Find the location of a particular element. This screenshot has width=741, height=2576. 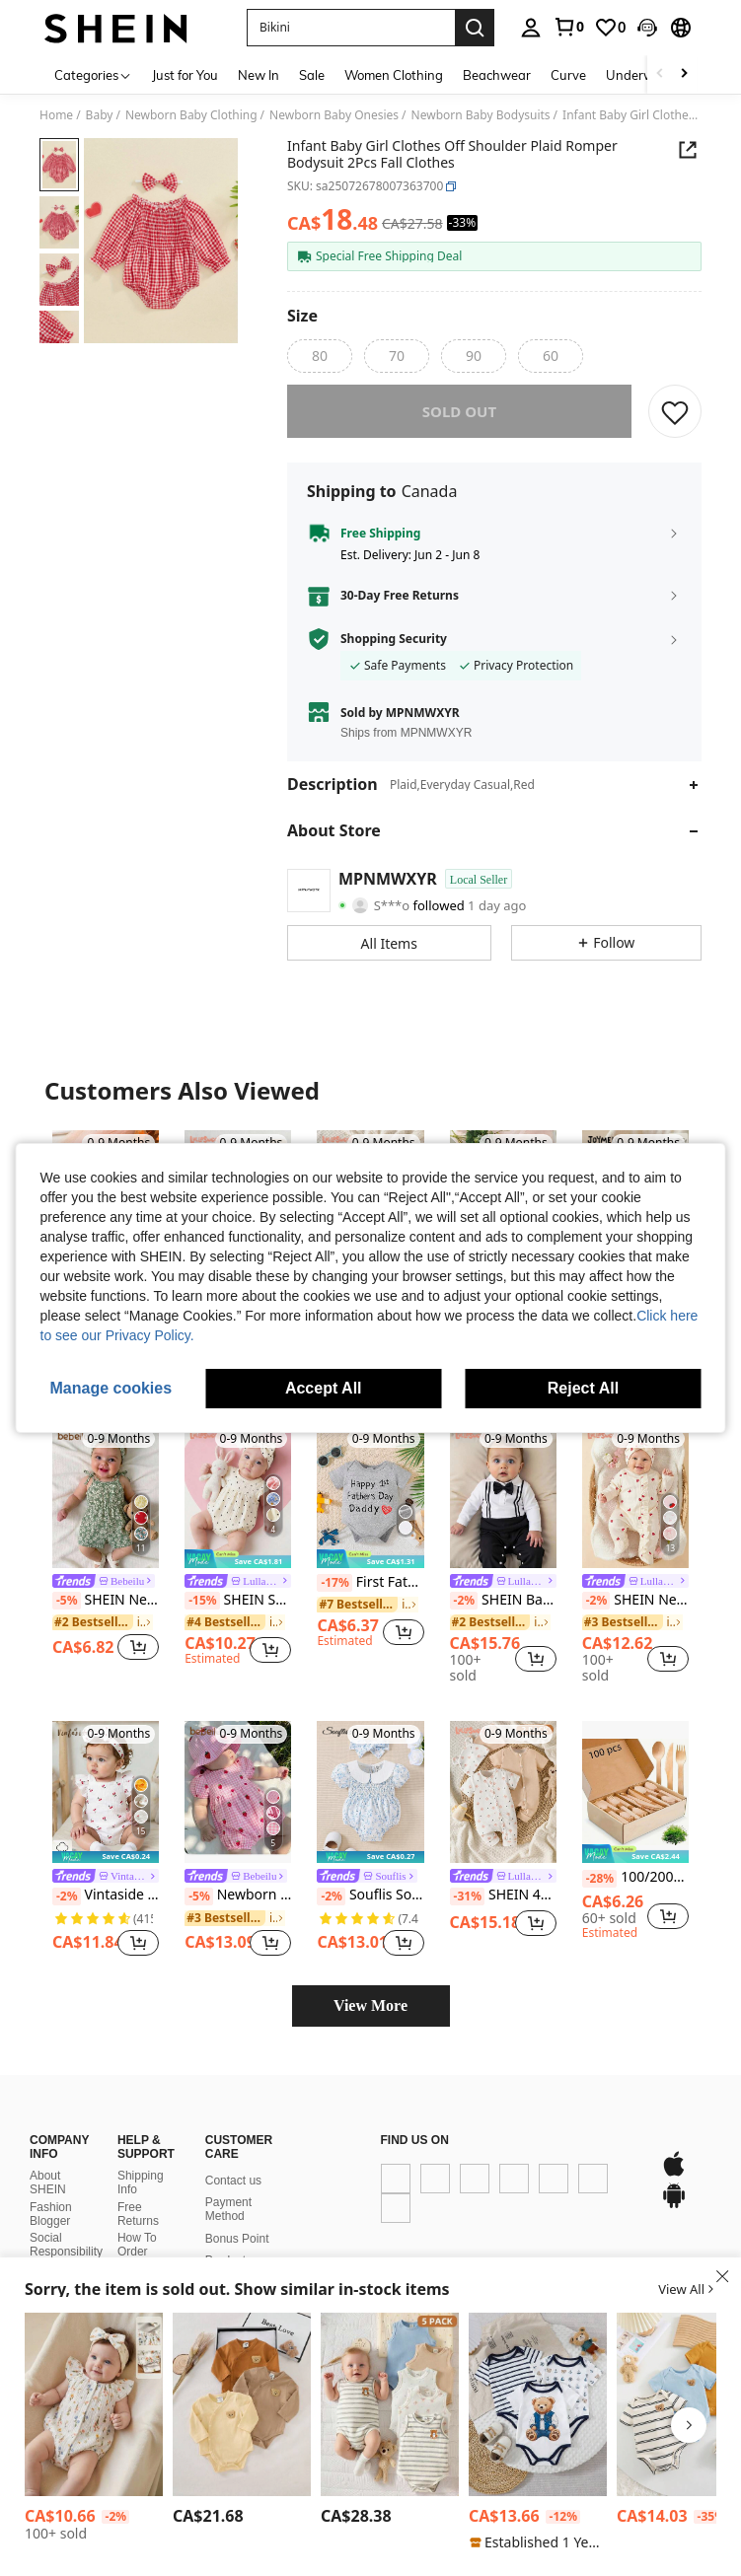

[Scroll left] is located at coordinates (660, 74).